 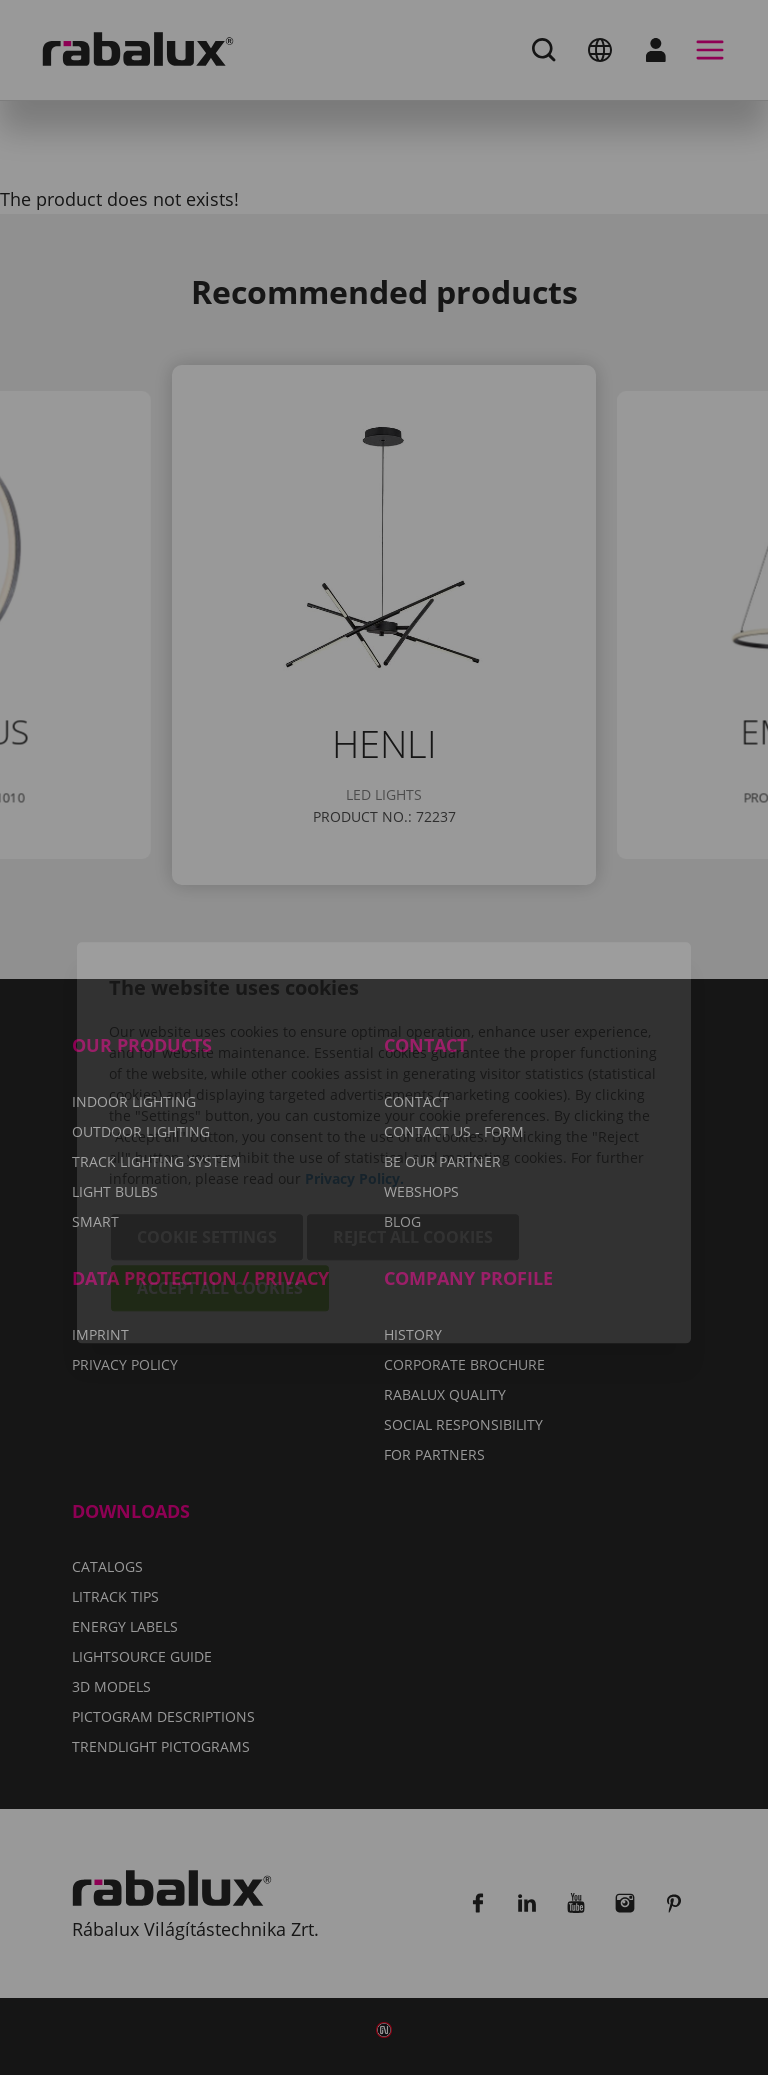 I want to click on Privacy Policy., so click(x=354, y=1073).